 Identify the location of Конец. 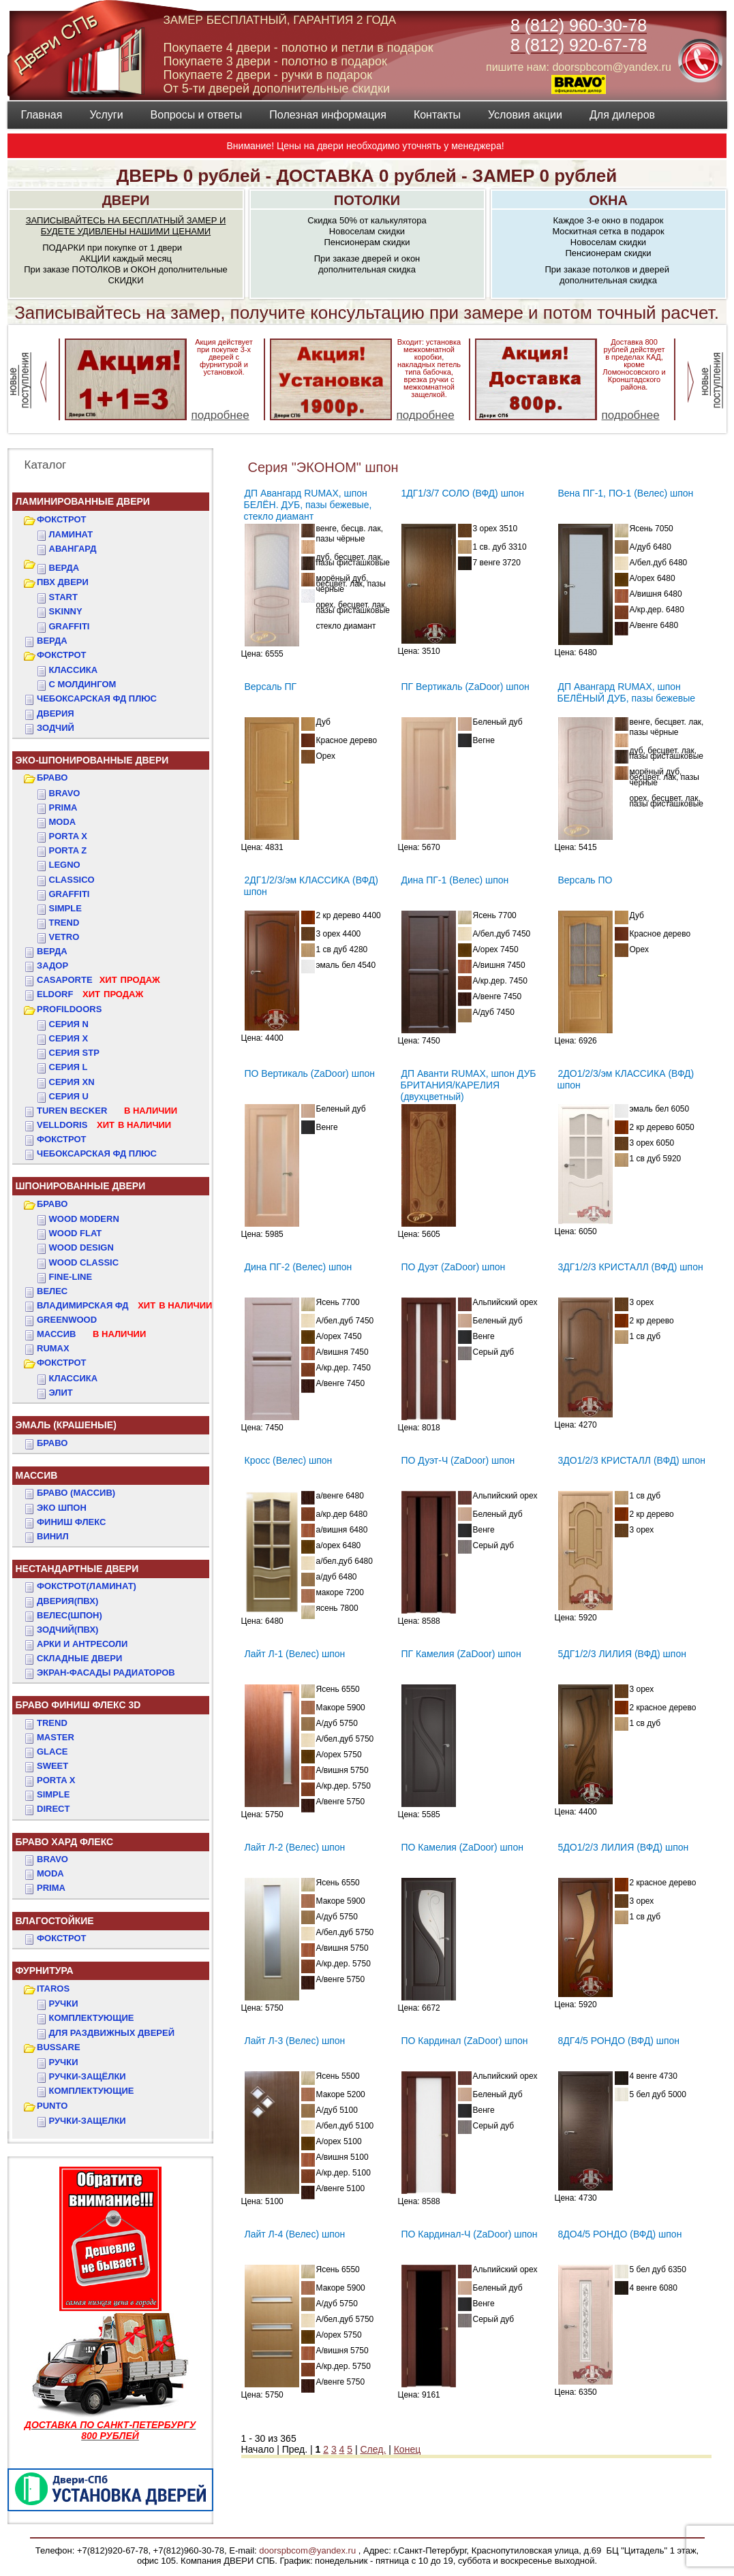
(407, 2449).